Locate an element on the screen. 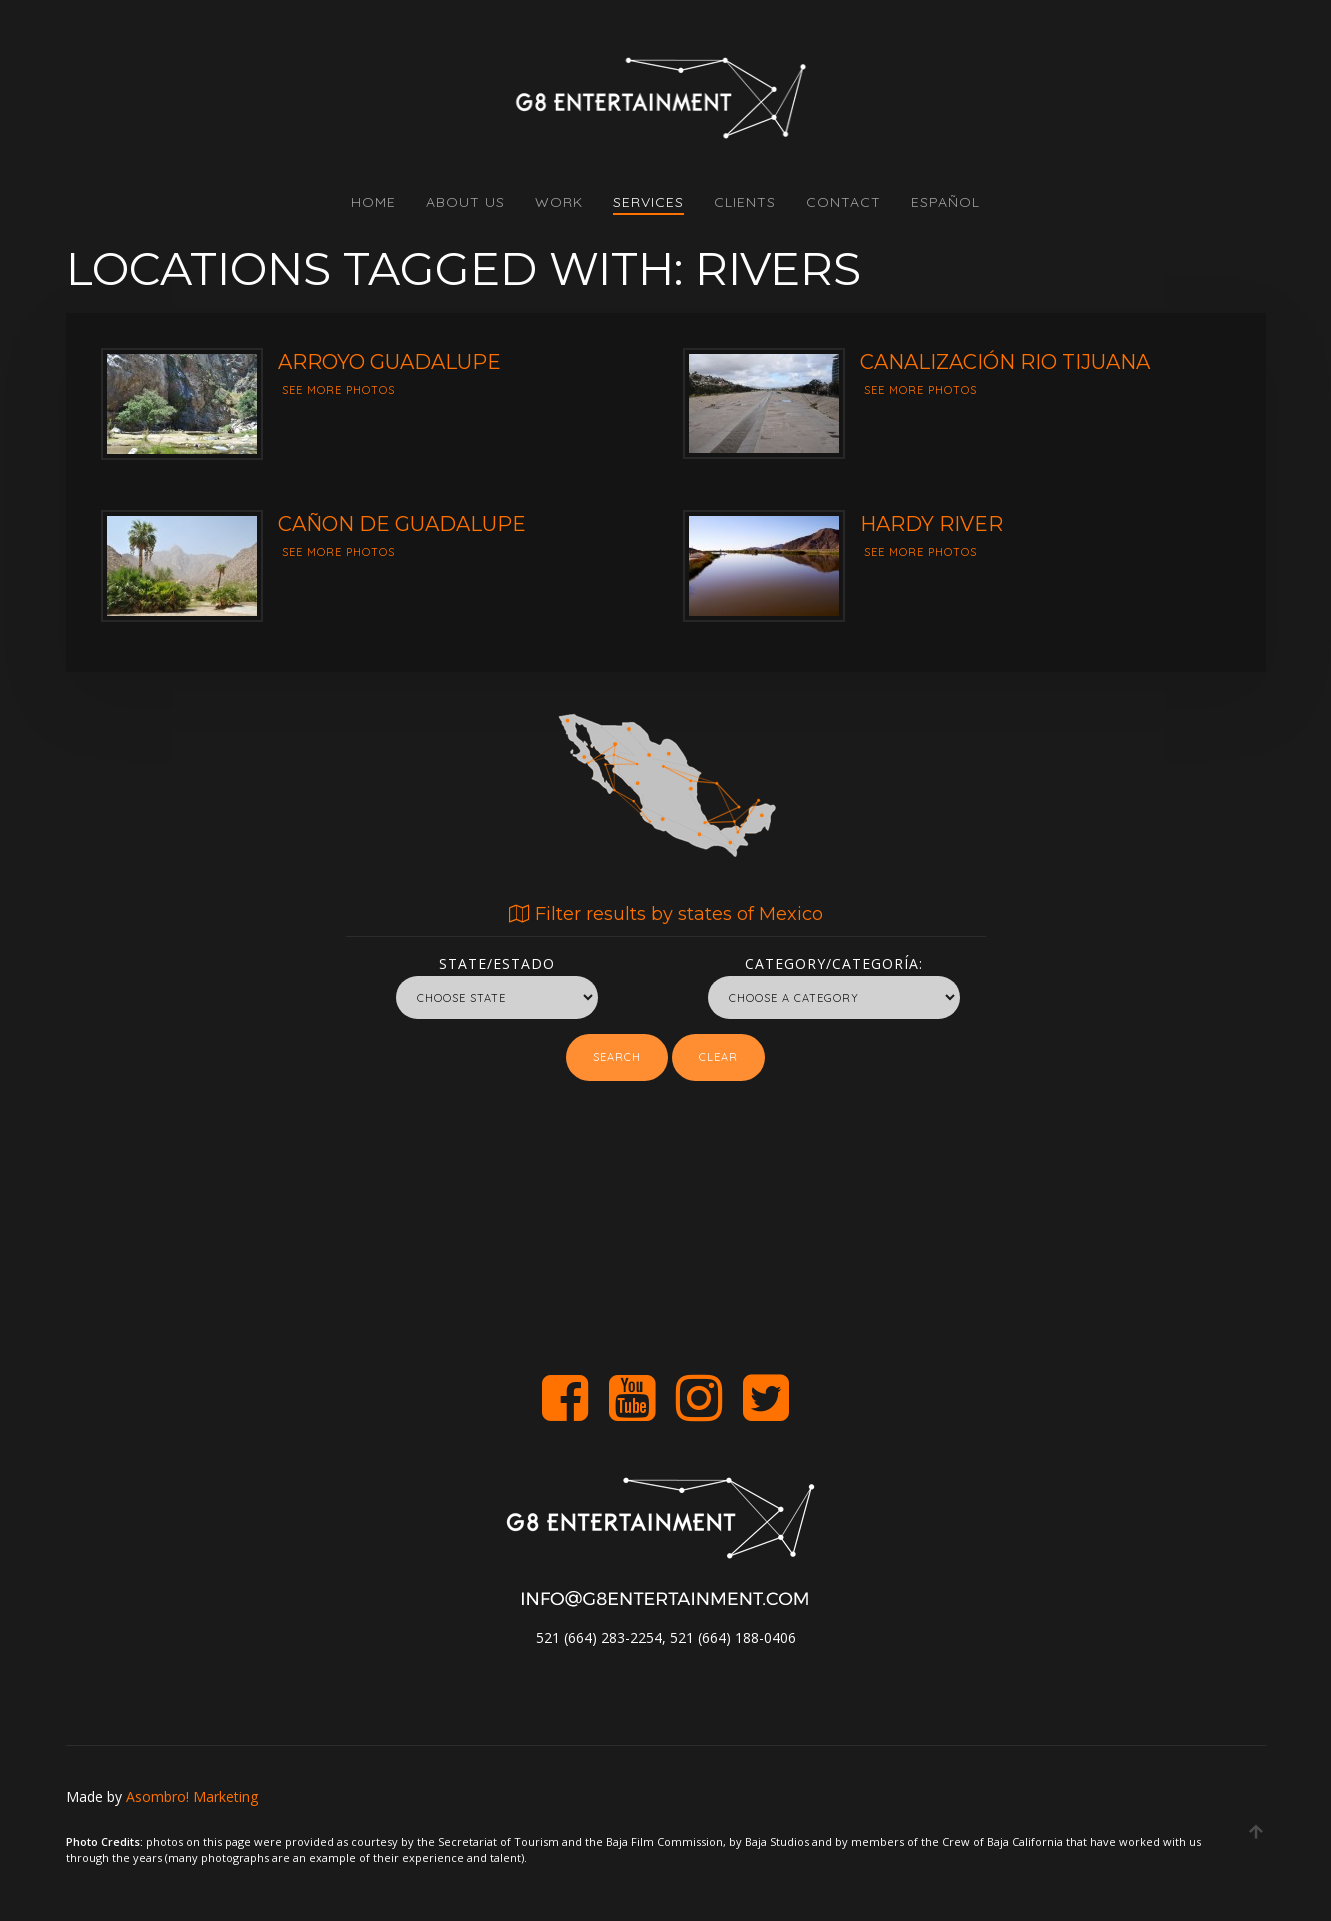 Image resolution: width=1331 pixels, height=1921 pixels. Español is located at coordinates (945, 202).